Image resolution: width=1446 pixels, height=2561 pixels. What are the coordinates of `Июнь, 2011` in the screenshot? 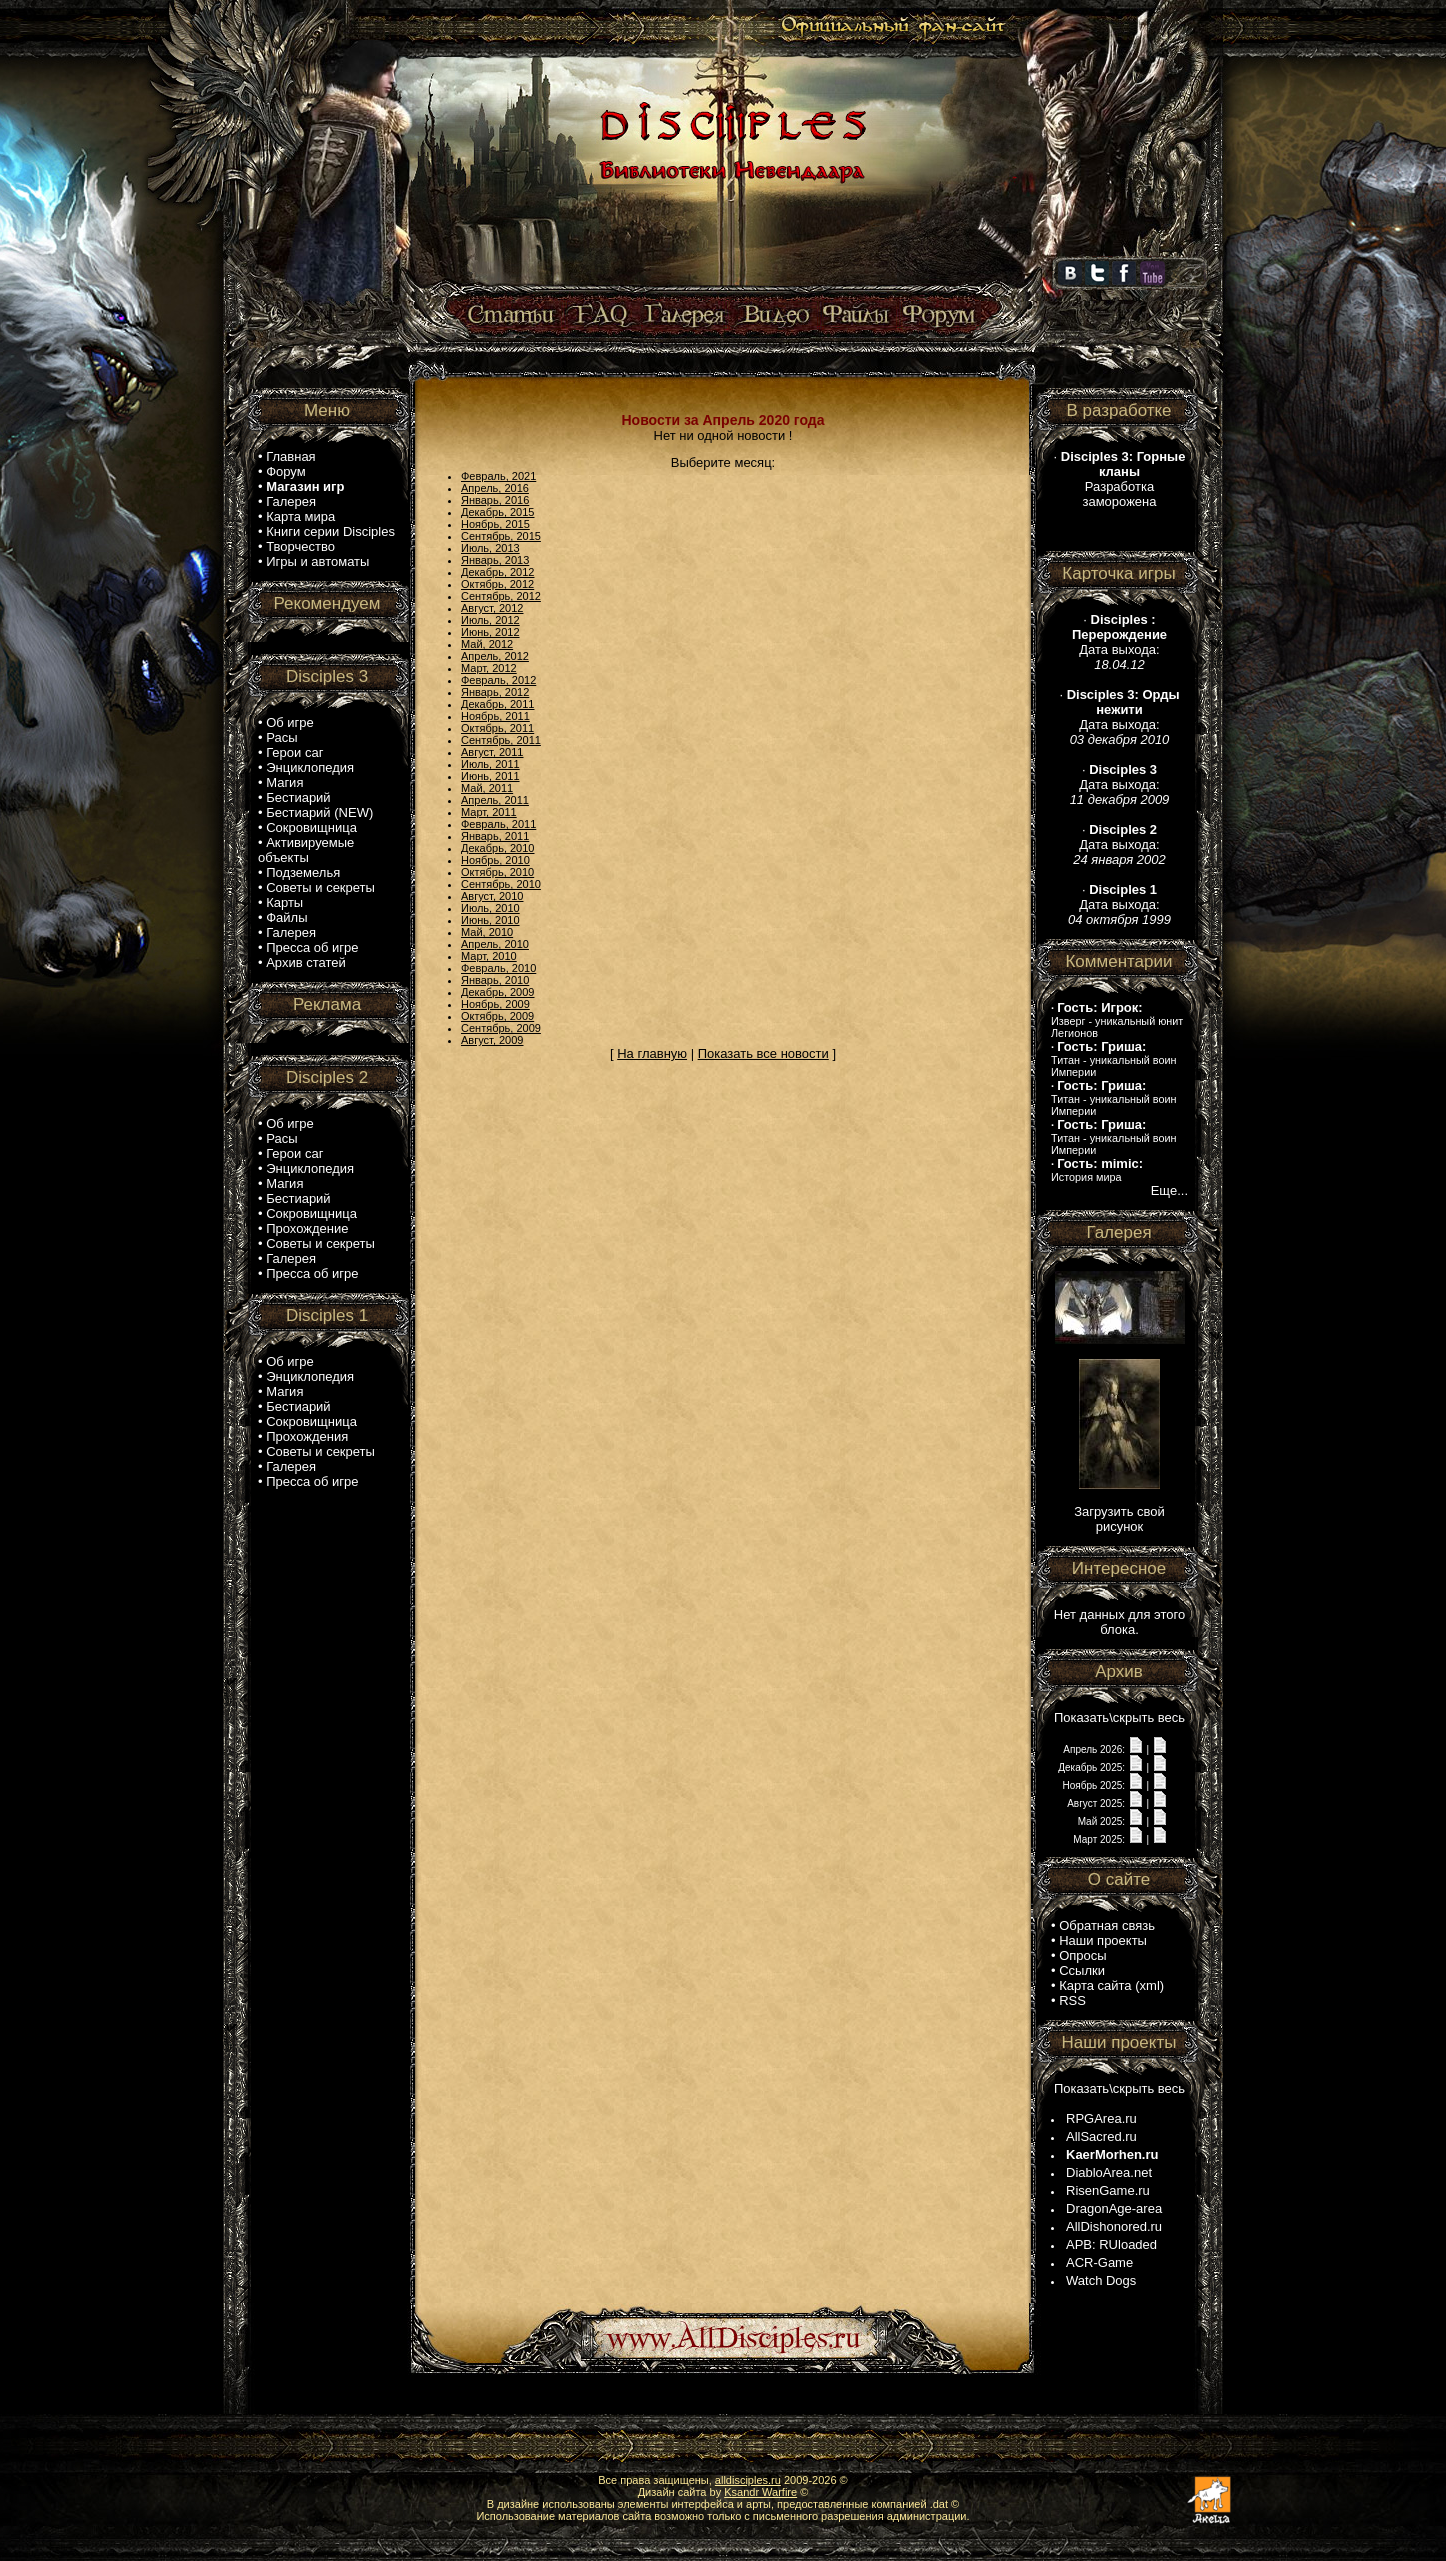 It's located at (490, 776).